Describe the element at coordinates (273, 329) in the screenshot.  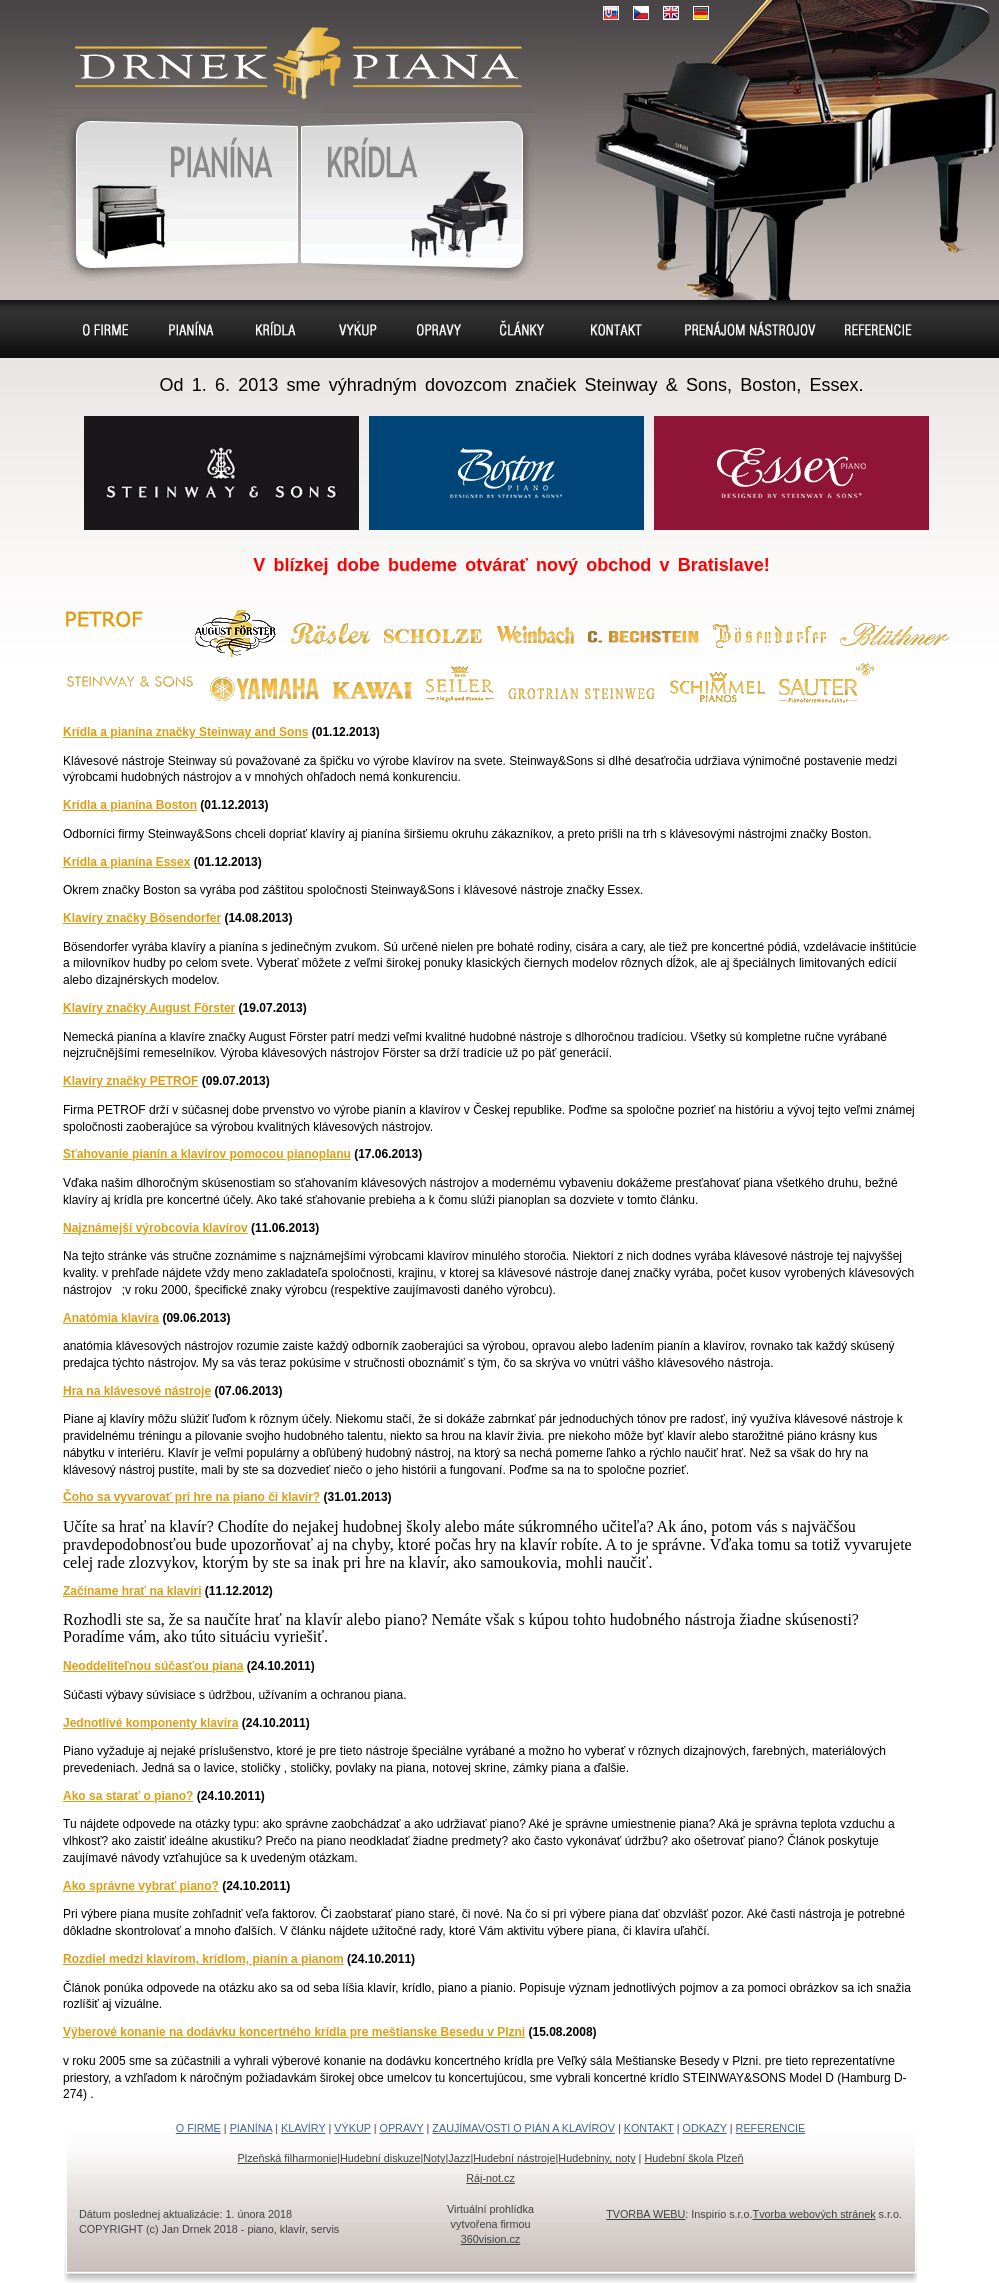
I see `Klavíry` at that location.